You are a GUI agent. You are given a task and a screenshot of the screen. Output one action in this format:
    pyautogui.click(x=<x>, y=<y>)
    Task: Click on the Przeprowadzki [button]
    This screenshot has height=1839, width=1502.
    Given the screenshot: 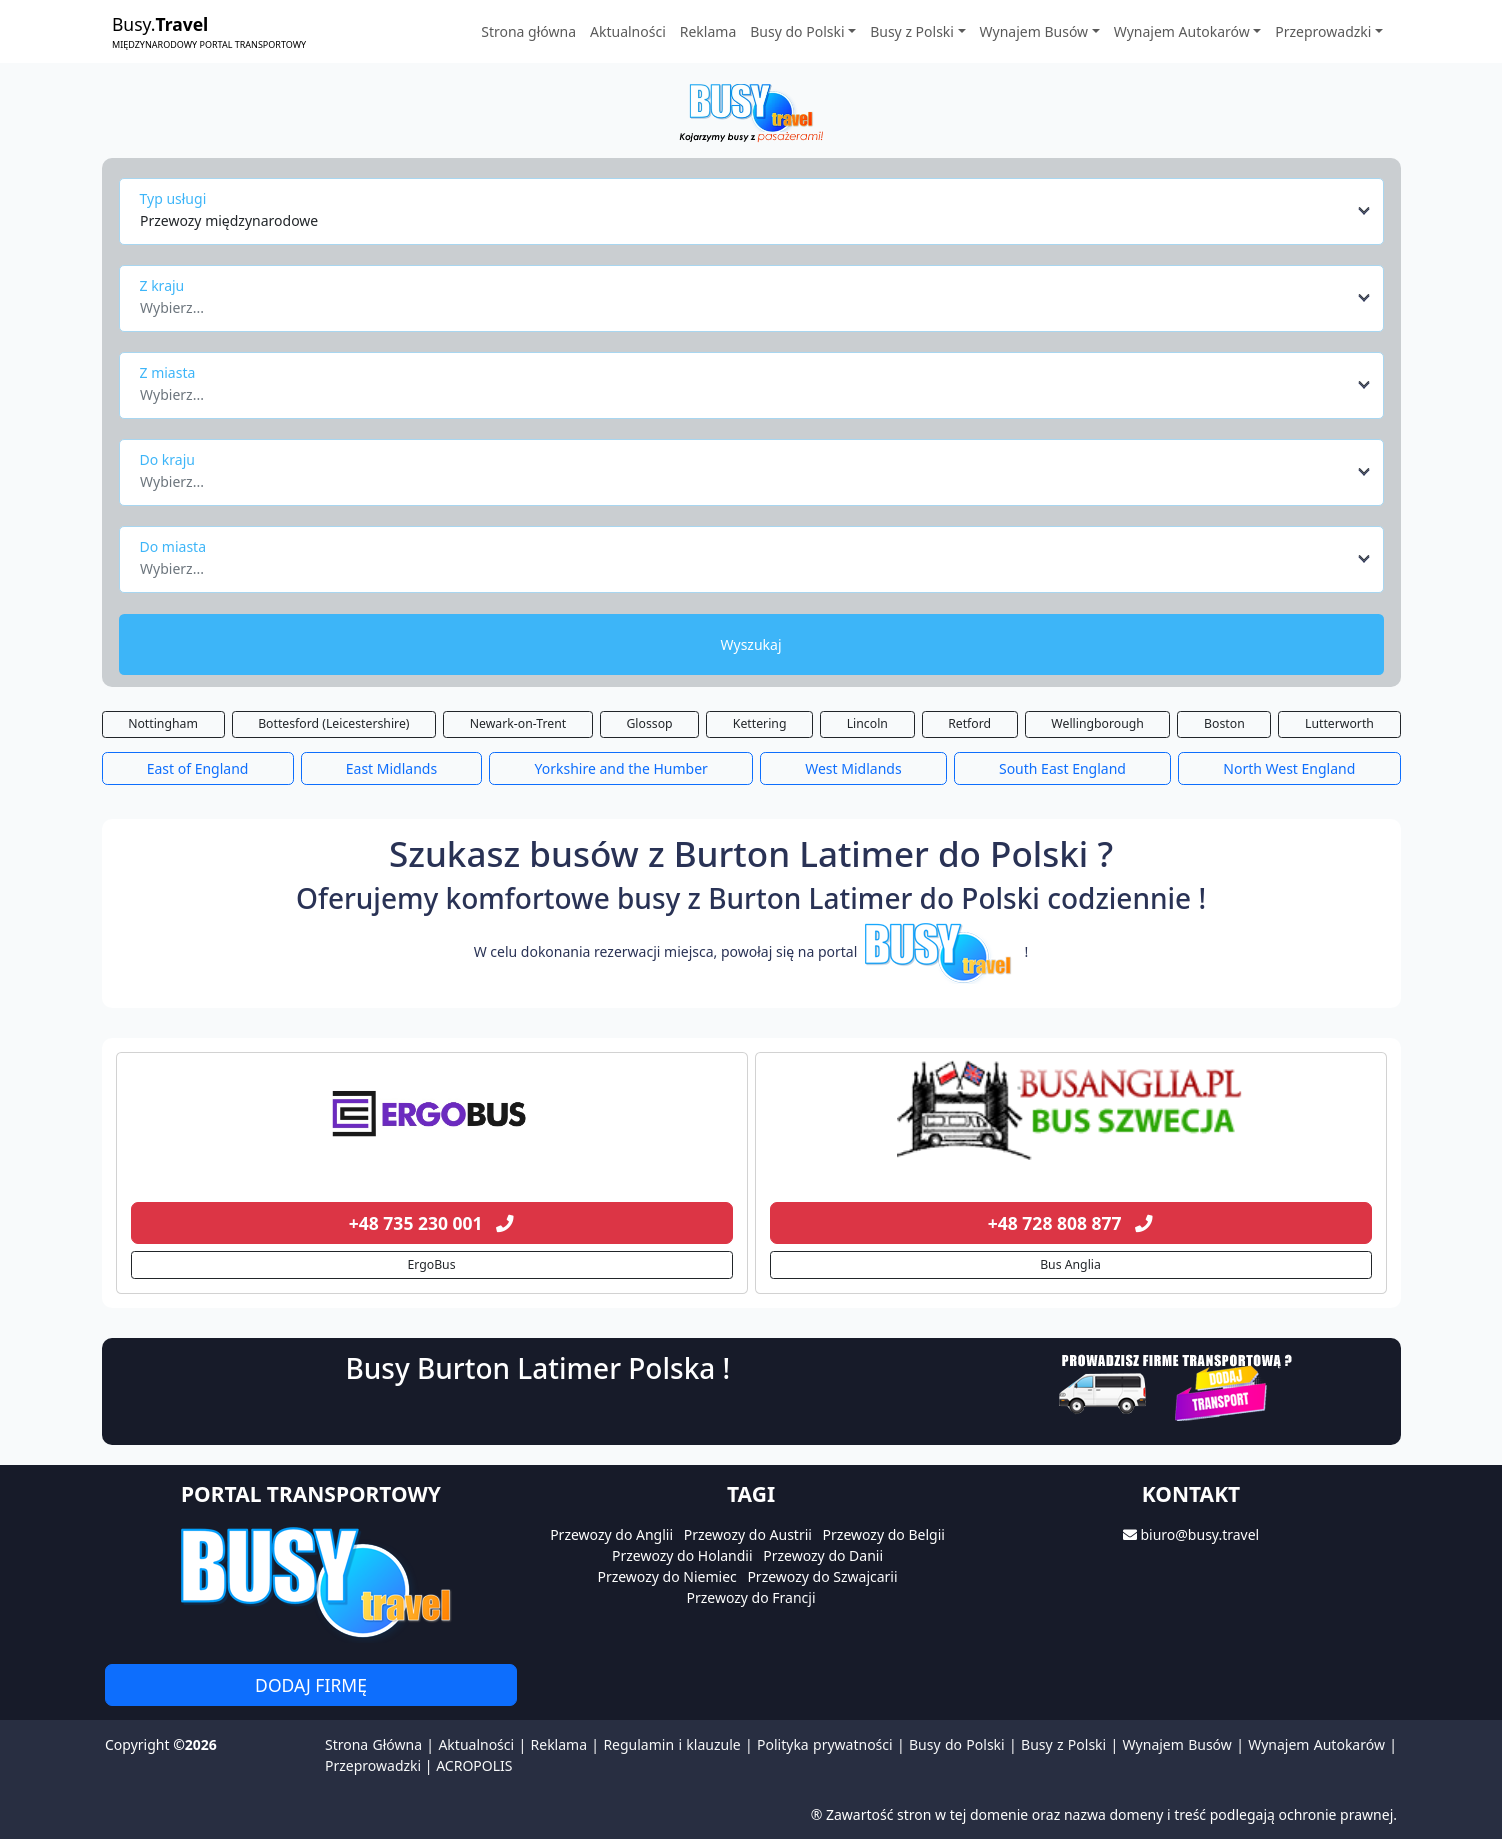 What is the action you would take?
    pyautogui.click(x=1323, y=31)
    